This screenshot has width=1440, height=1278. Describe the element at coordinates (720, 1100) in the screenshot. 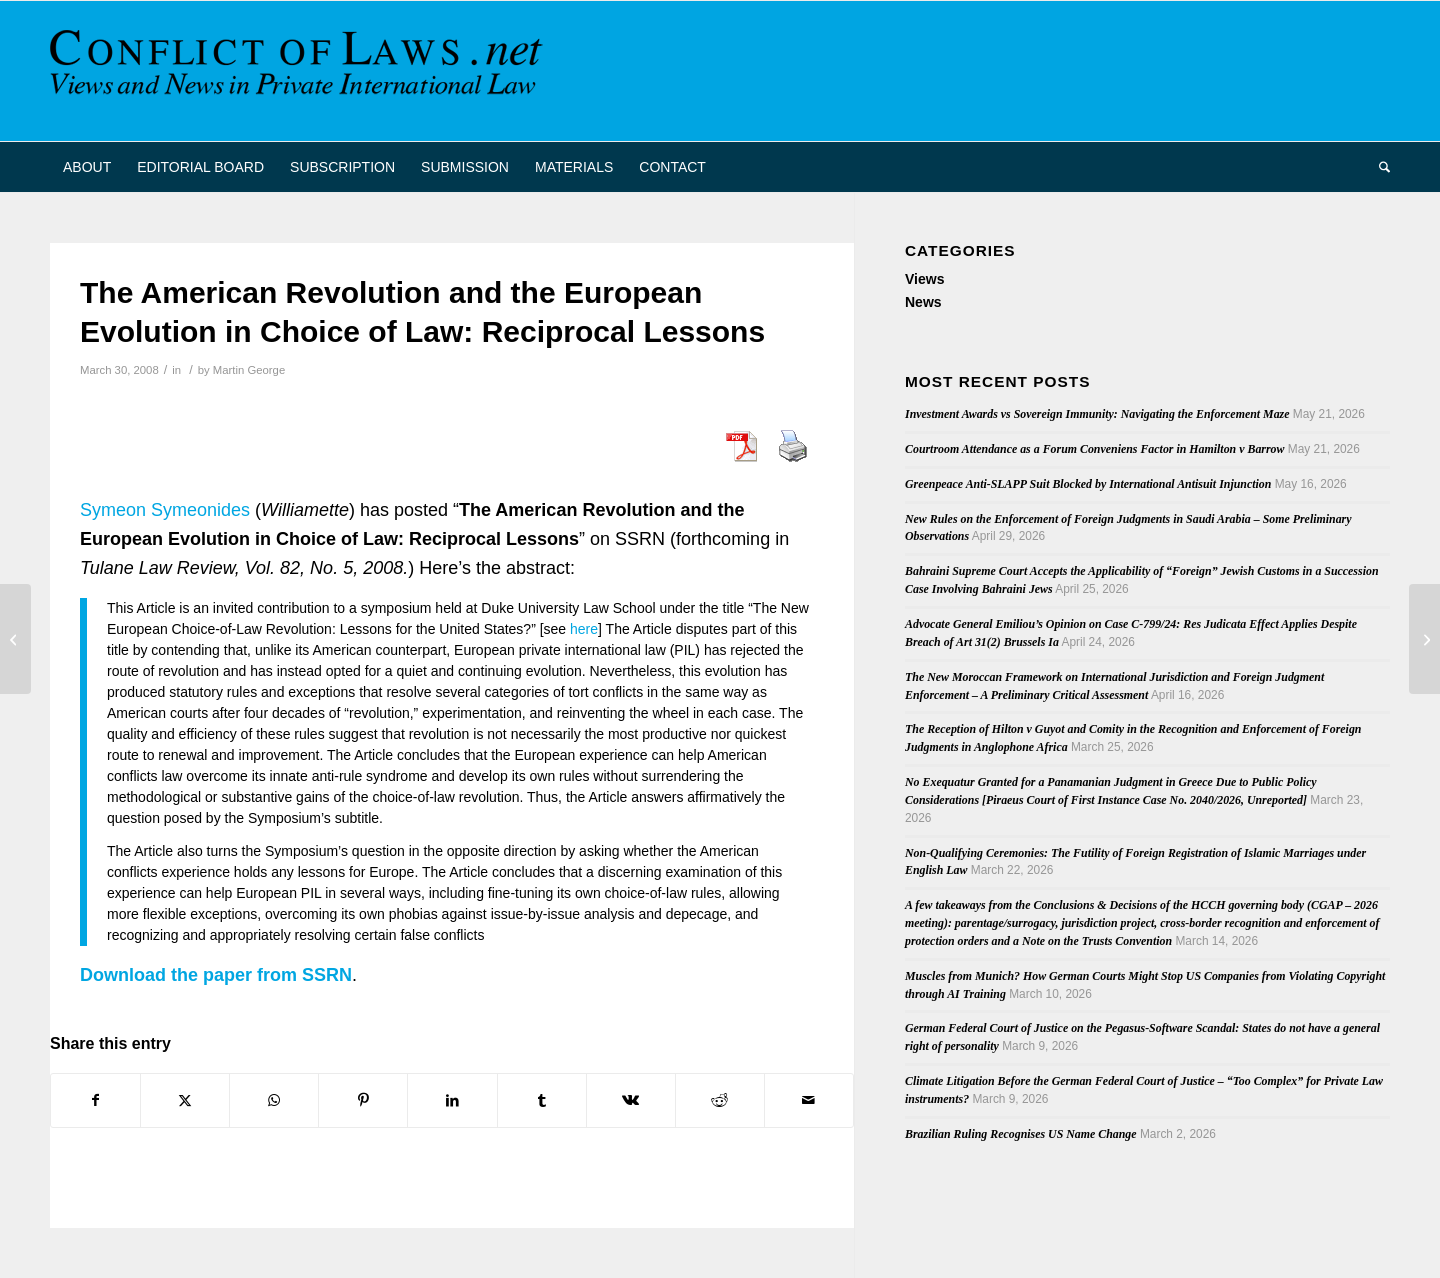

I see `[Share on Reddit]` at that location.